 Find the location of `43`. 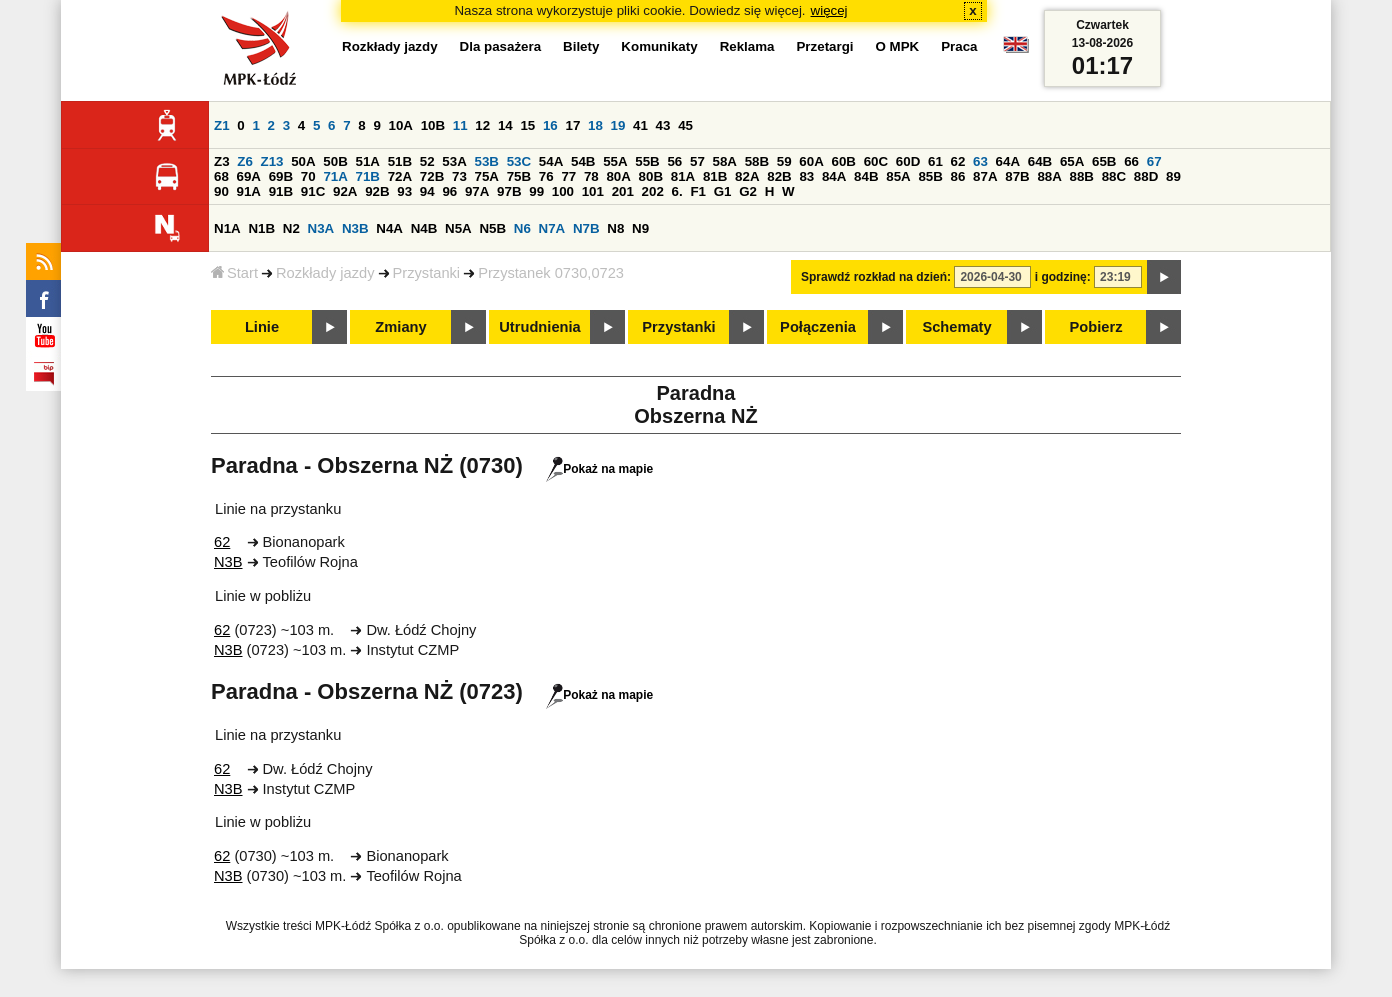

43 is located at coordinates (663, 125).